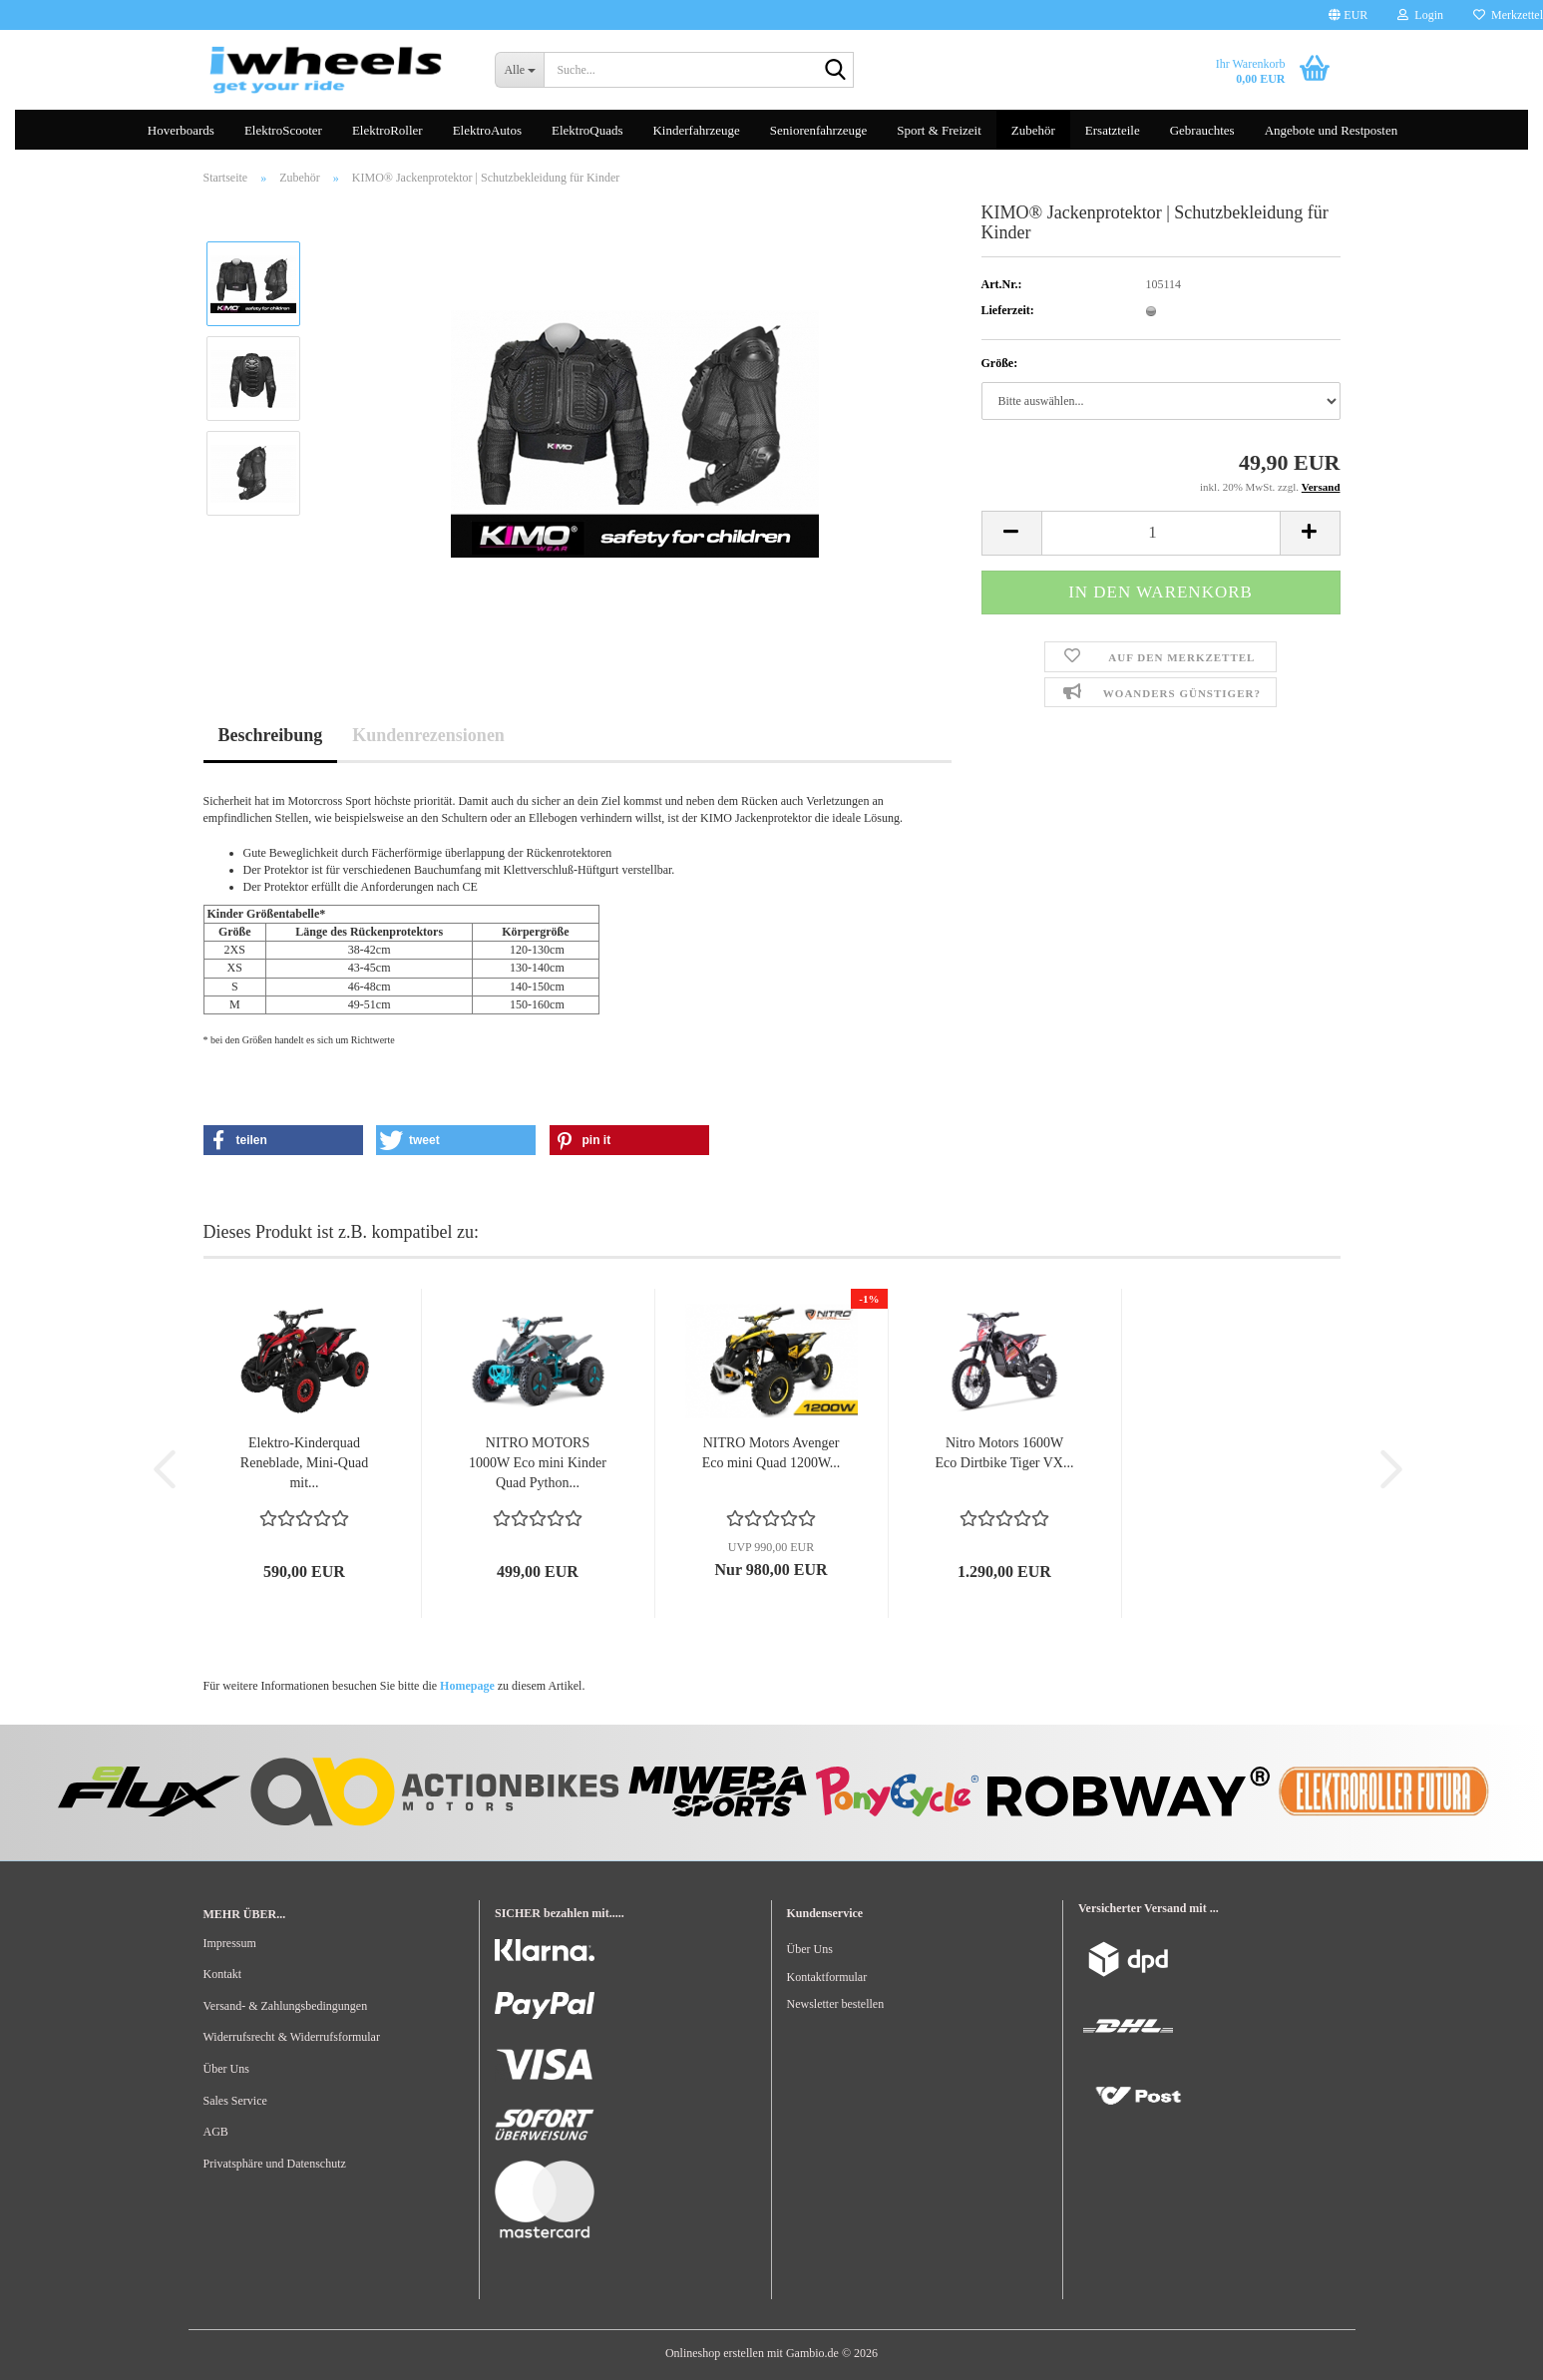 This screenshot has width=1543, height=2380. I want to click on Privatsphäre und Datenschutz, so click(274, 2164).